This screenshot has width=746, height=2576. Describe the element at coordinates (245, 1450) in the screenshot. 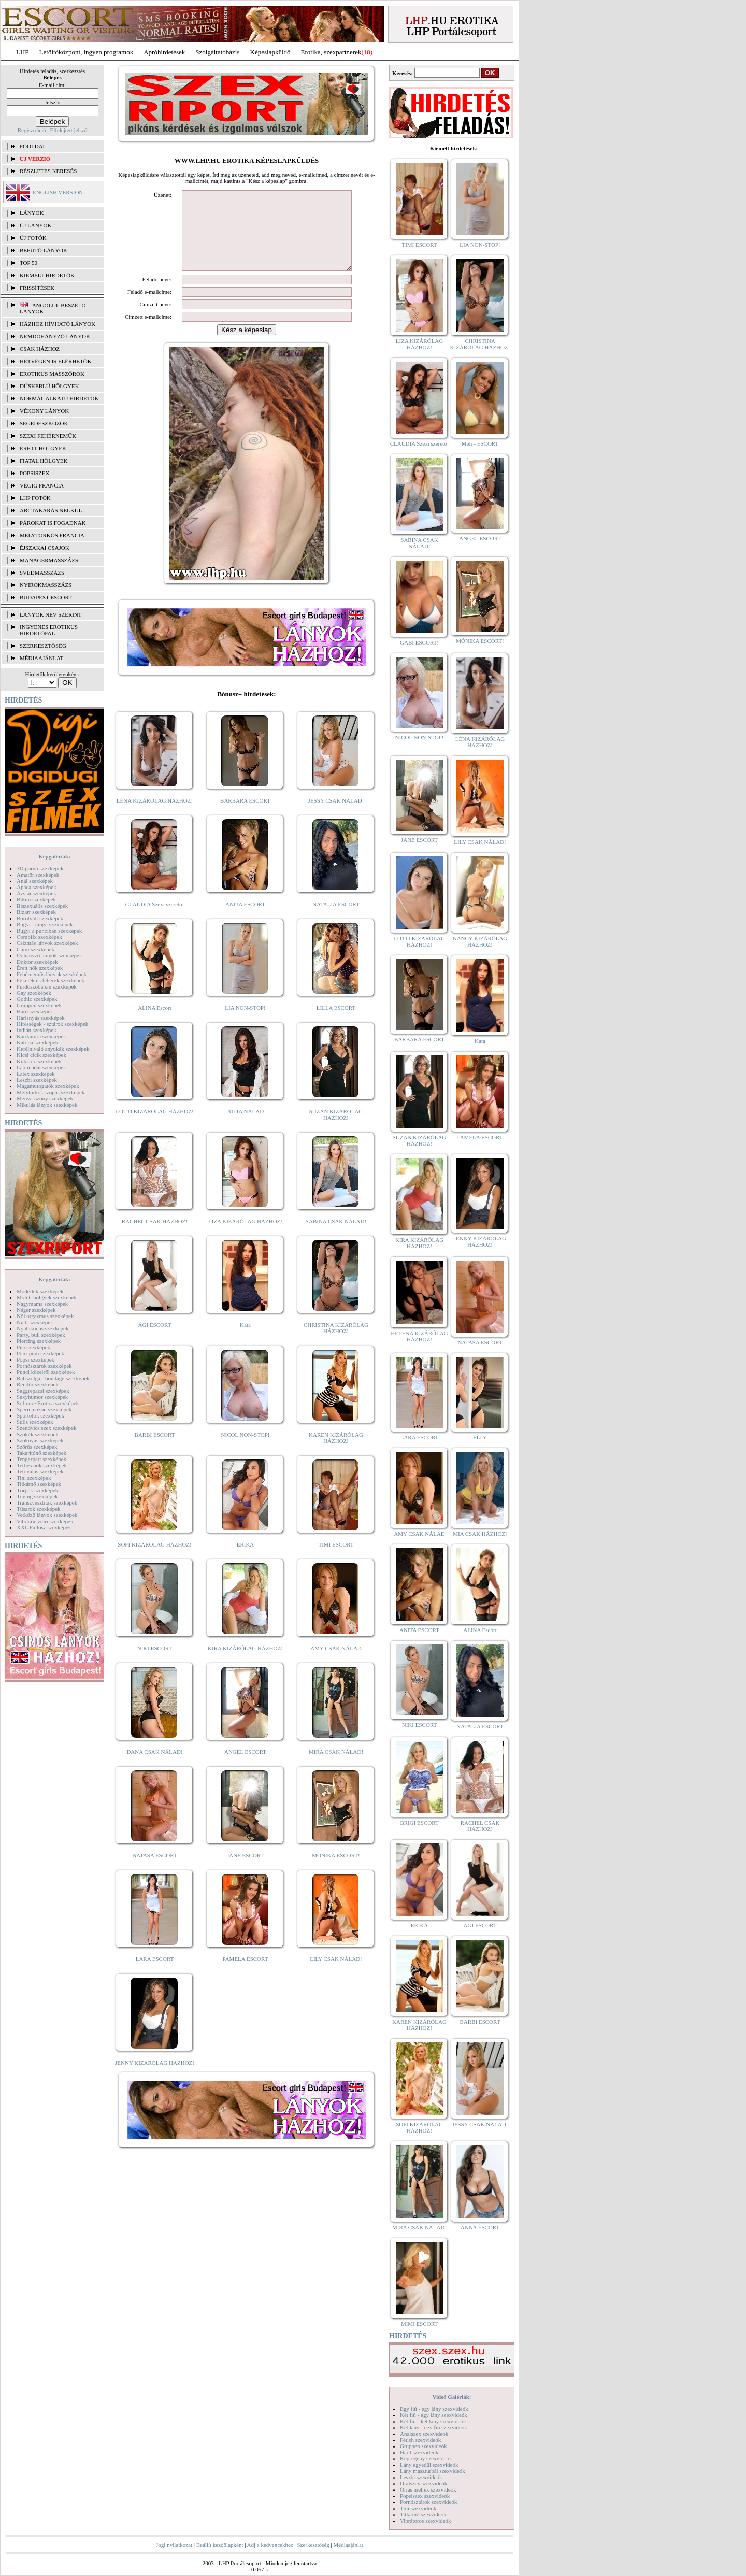

I see `NICOL NON-STOP!` at that location.